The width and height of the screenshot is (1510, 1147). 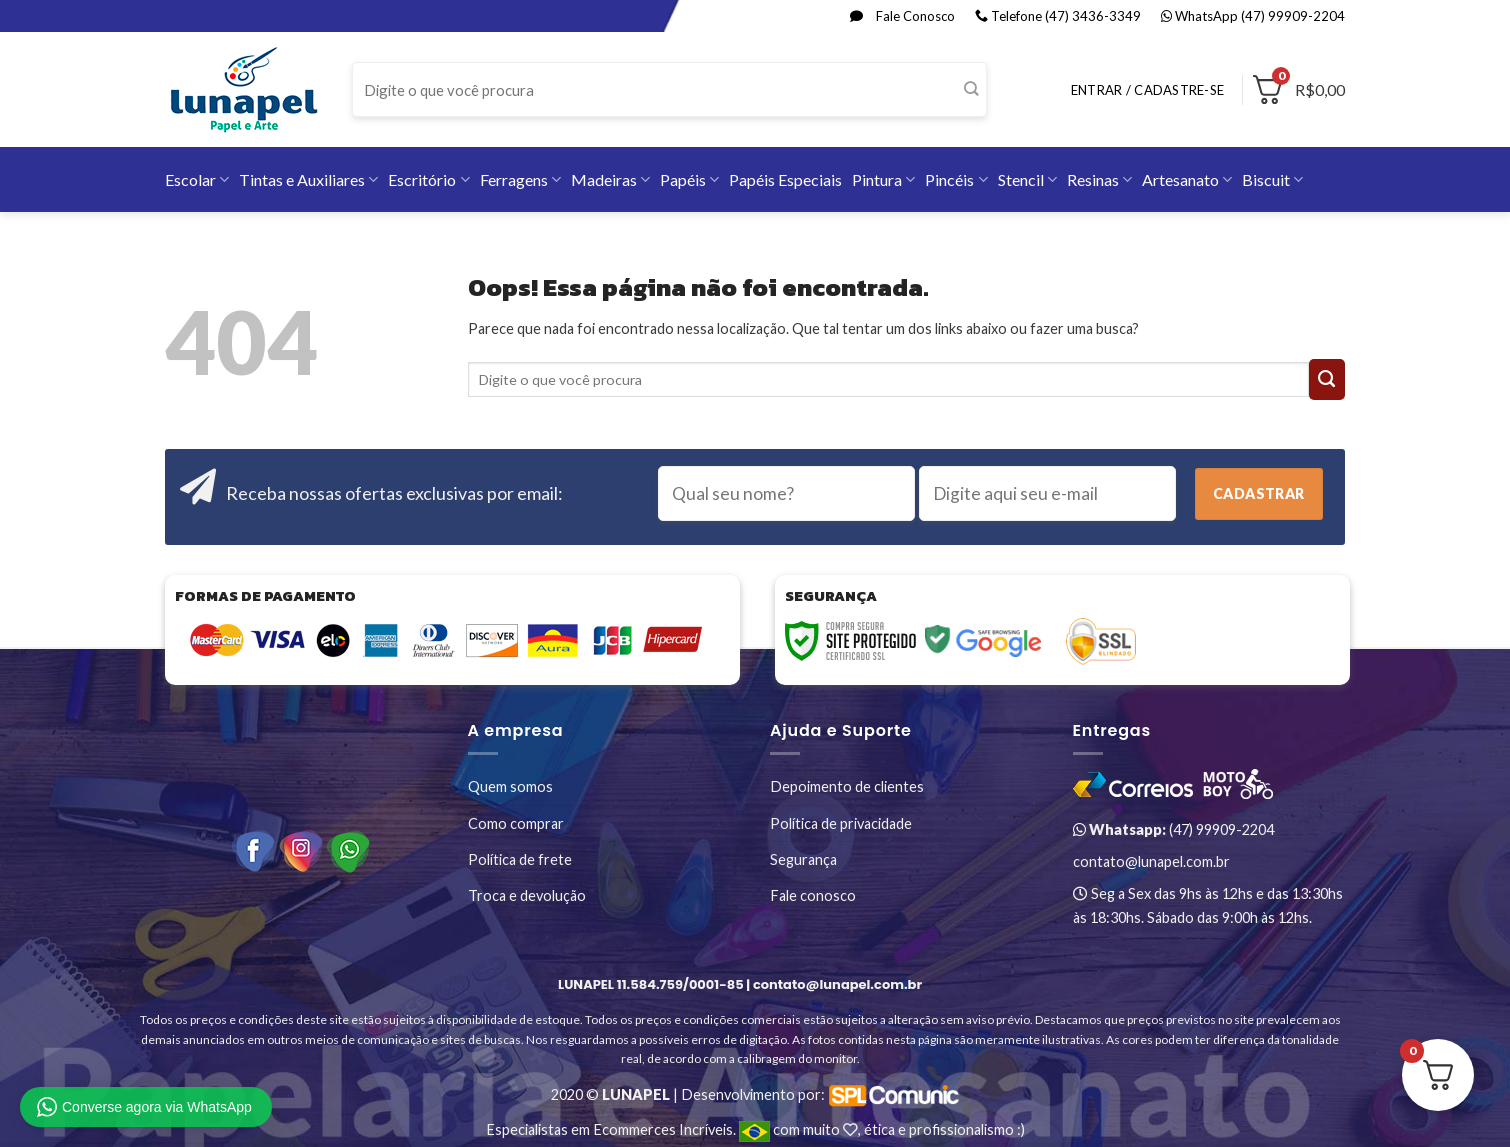 What do you see at coordinates (520, 859) in the screenshot?
I see `Política de frete` at bounding box center [520, 859].